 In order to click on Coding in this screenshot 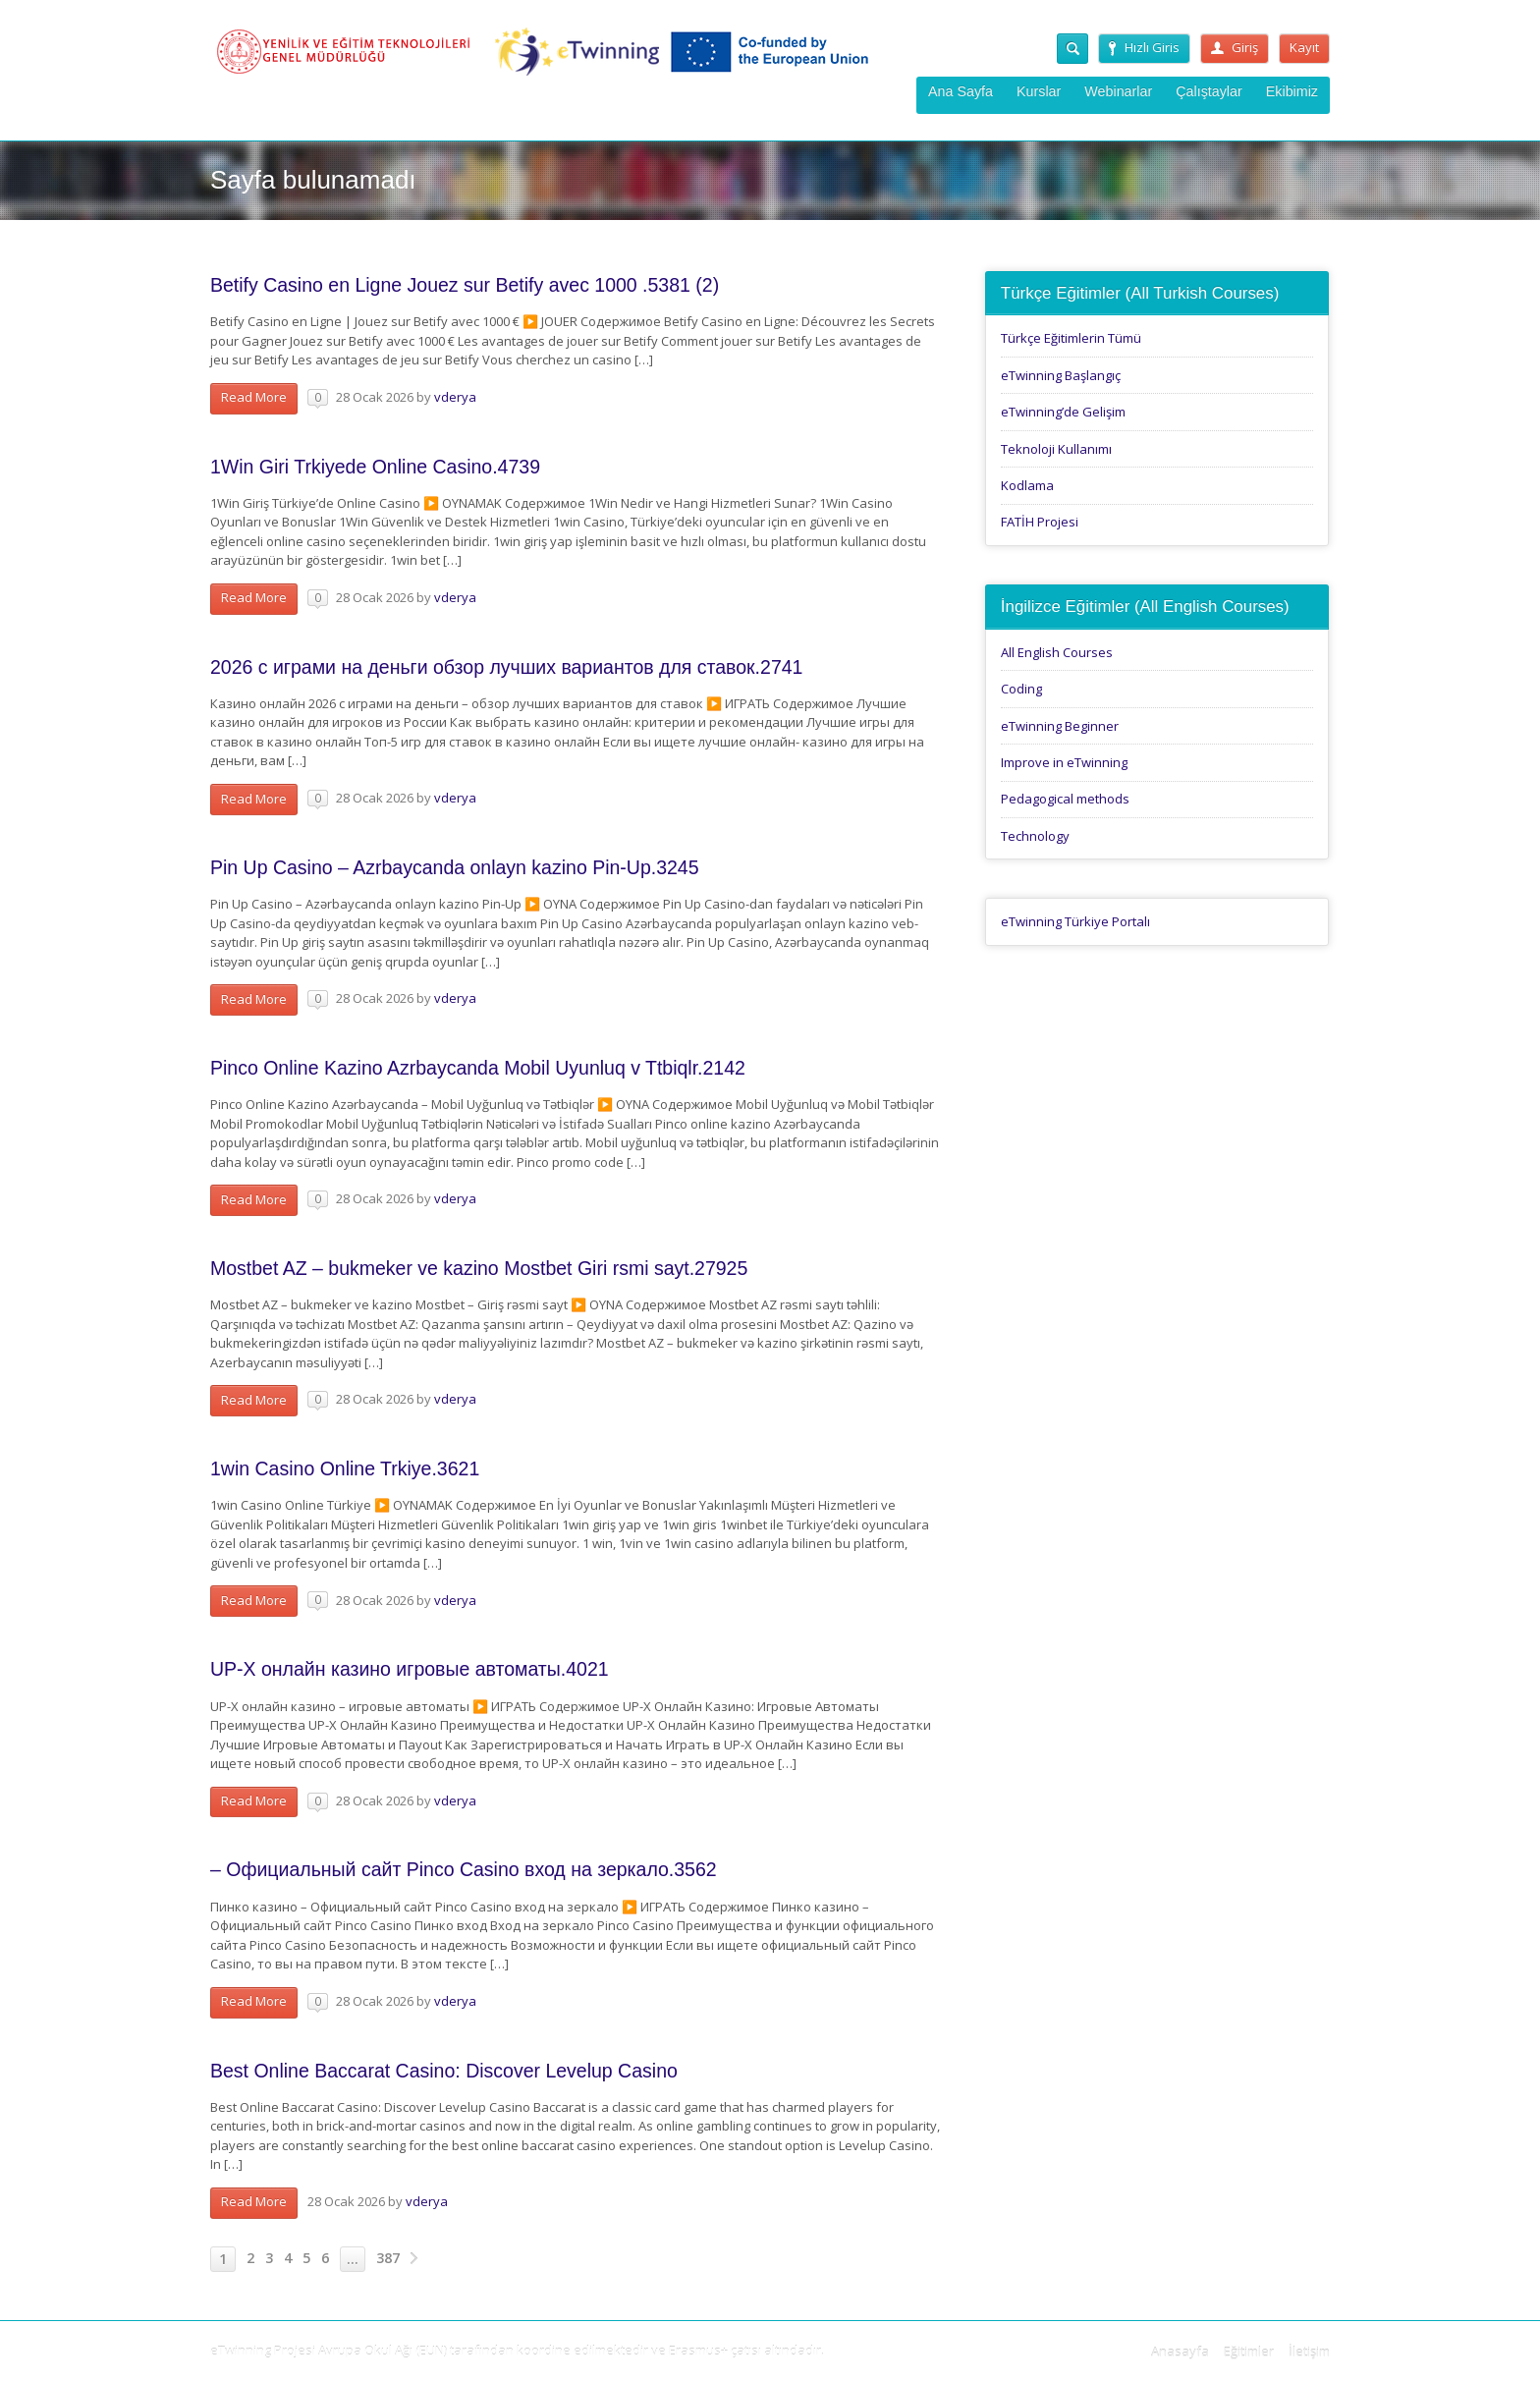, I will do `click(1021, 688)`.